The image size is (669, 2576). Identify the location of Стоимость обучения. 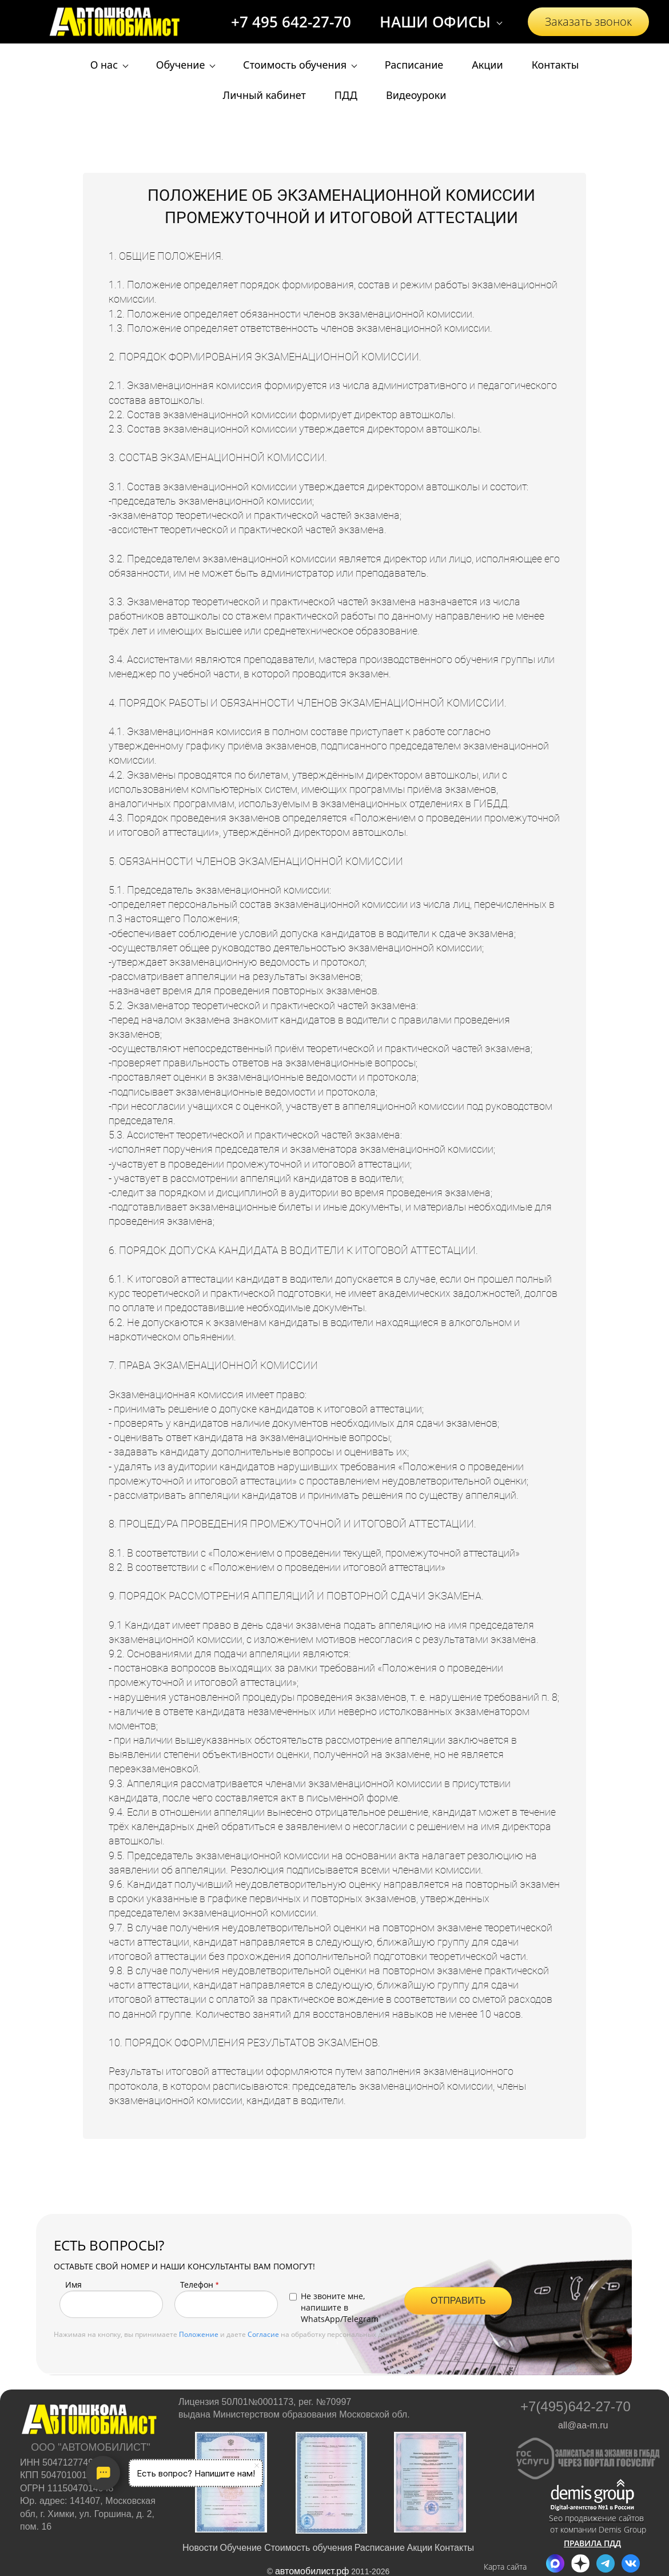
(308, 2548).